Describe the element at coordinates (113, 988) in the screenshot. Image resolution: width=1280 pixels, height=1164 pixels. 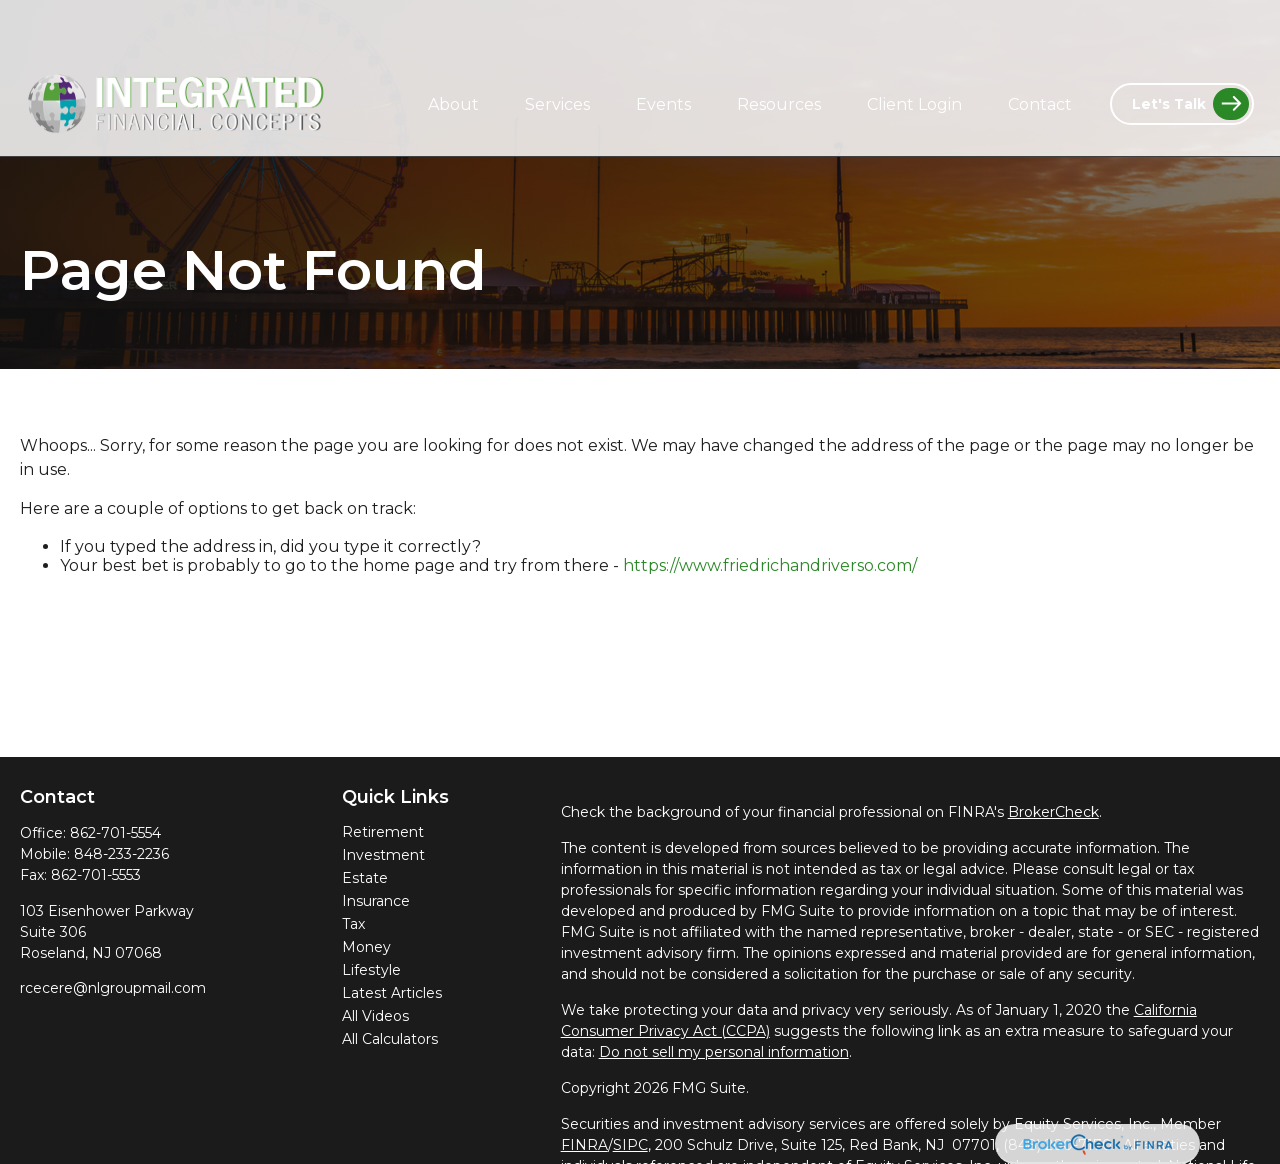
I see `rcecere@nlgroupmail.com` at that location.